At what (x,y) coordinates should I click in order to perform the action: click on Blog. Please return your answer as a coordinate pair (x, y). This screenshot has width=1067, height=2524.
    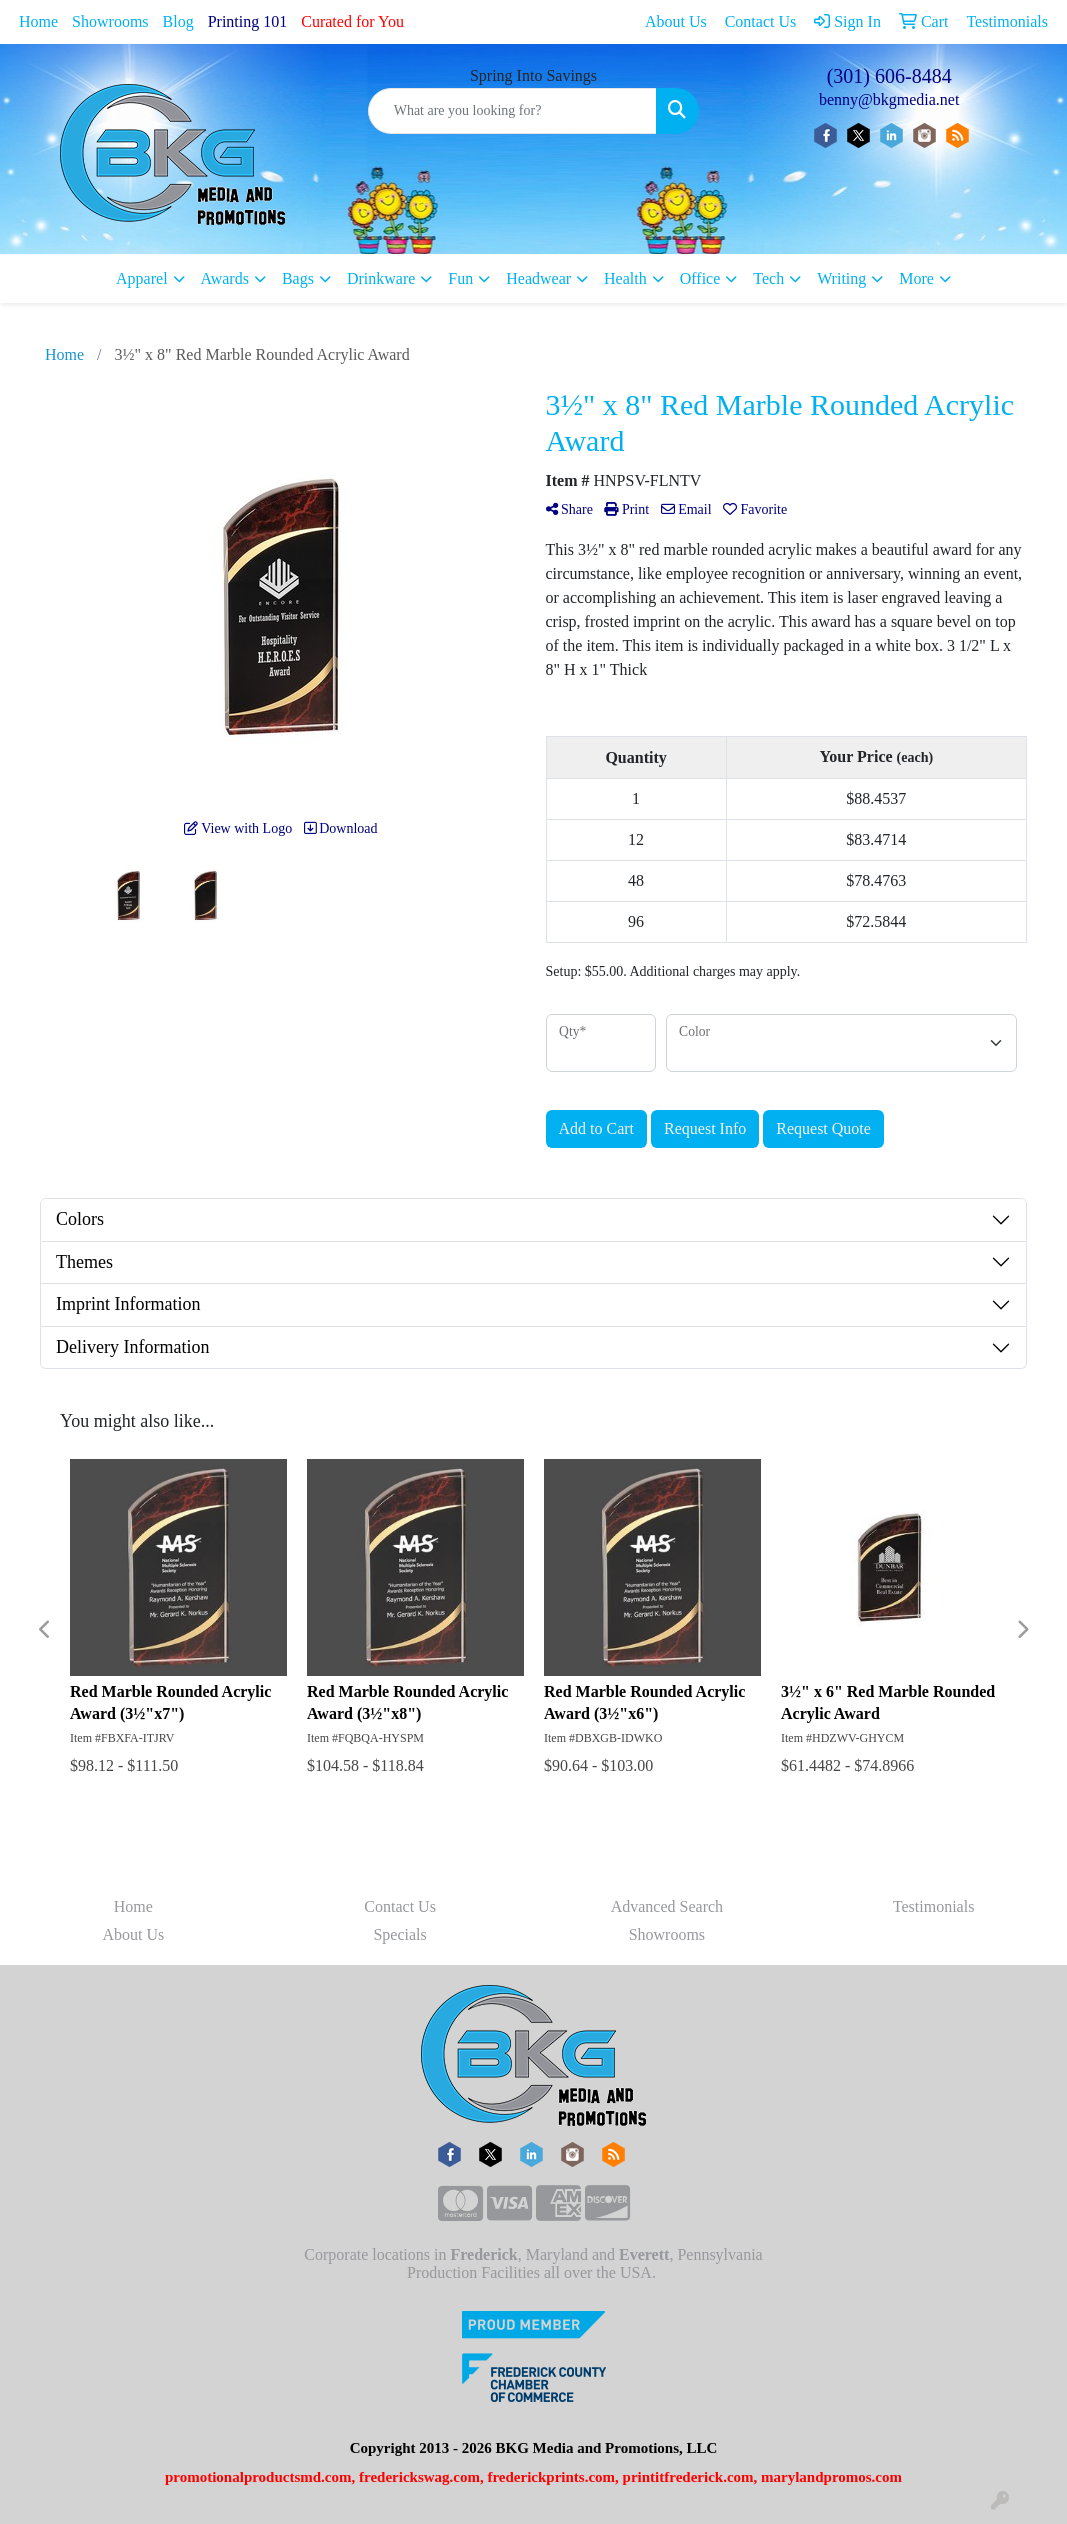
    Looking at the image, I should click on (178, 21).